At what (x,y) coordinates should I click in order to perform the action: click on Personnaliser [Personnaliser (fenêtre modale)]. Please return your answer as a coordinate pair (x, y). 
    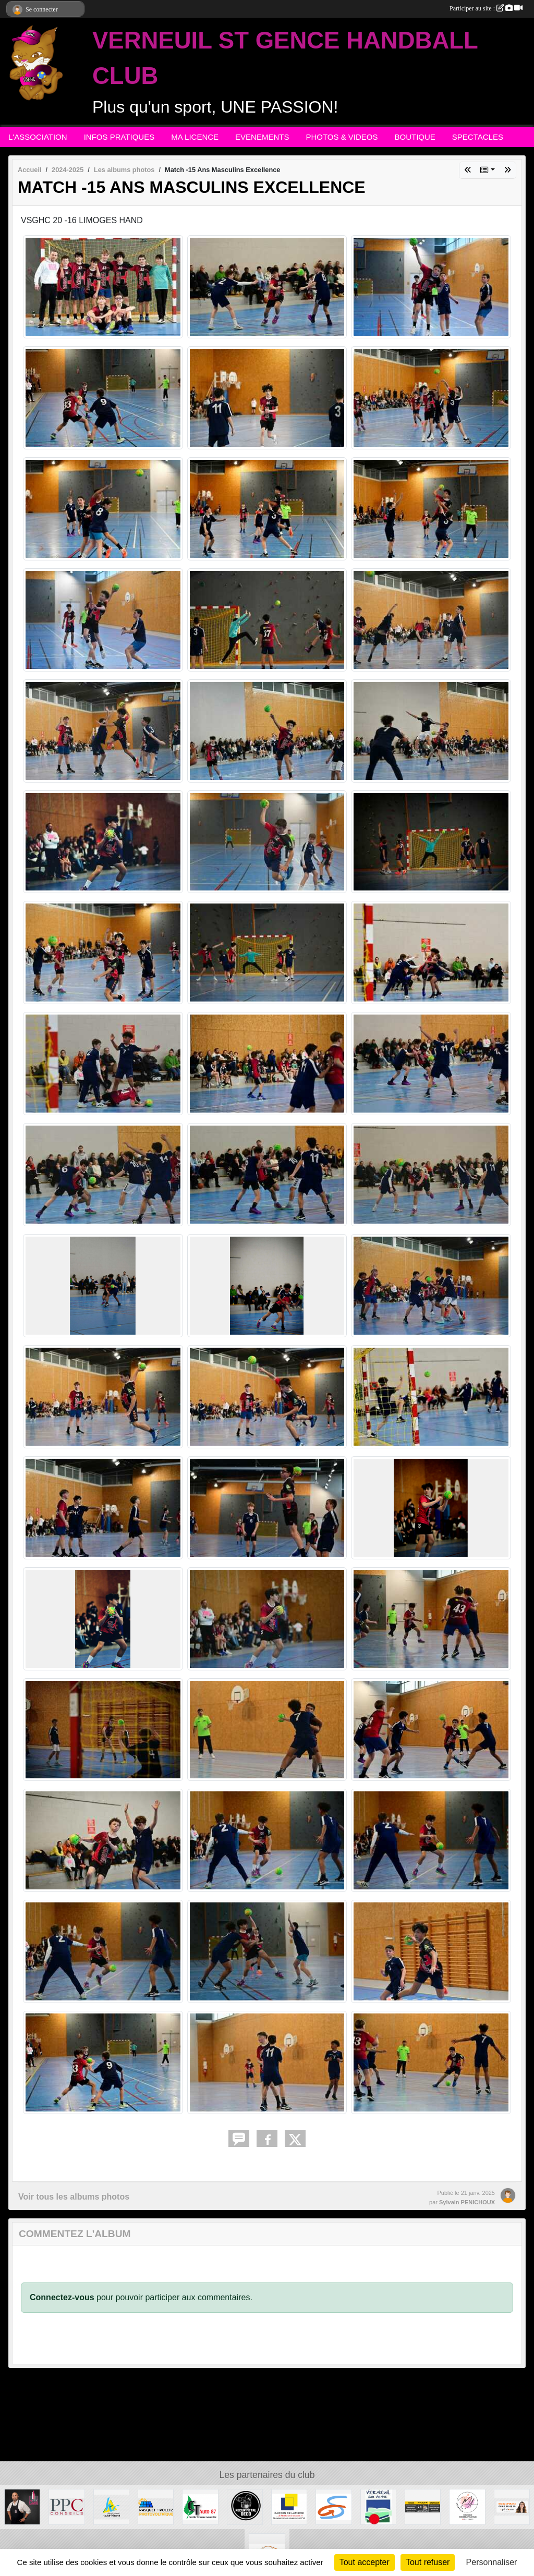
    Looking at the image, I should click on (491, 2562).